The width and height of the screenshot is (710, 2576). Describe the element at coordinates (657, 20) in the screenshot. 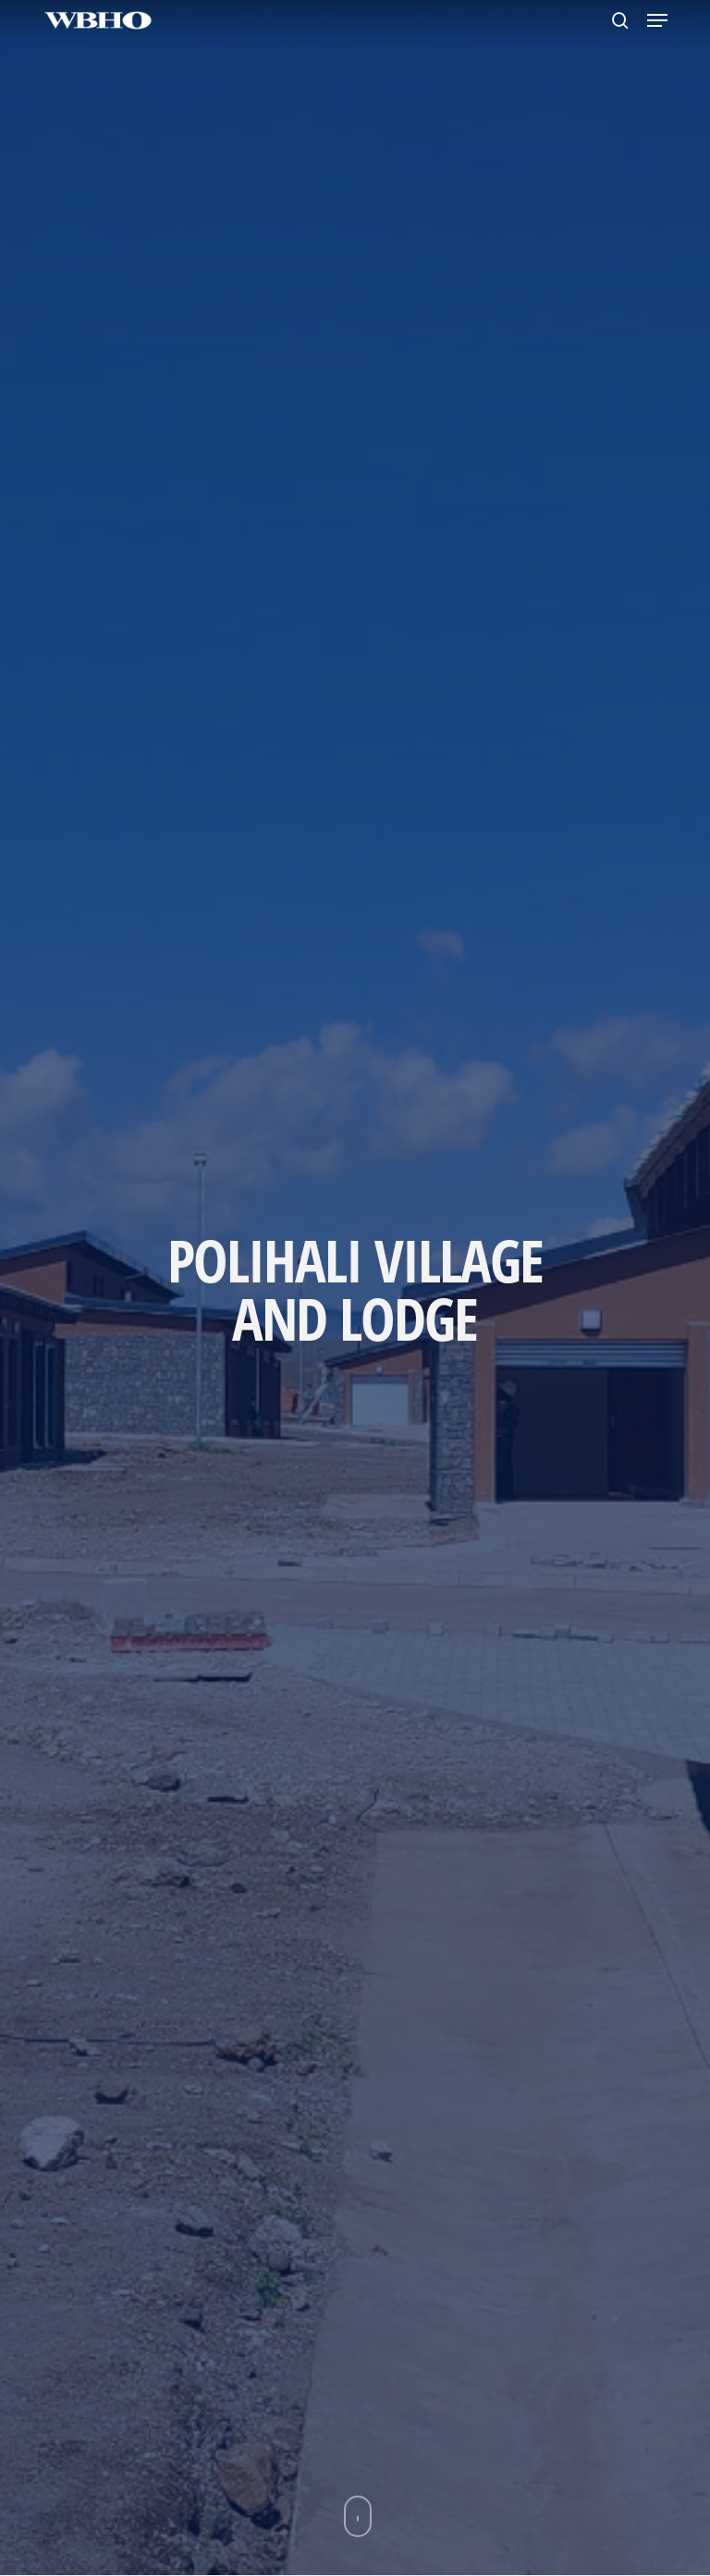

I see `[button]` at that location.